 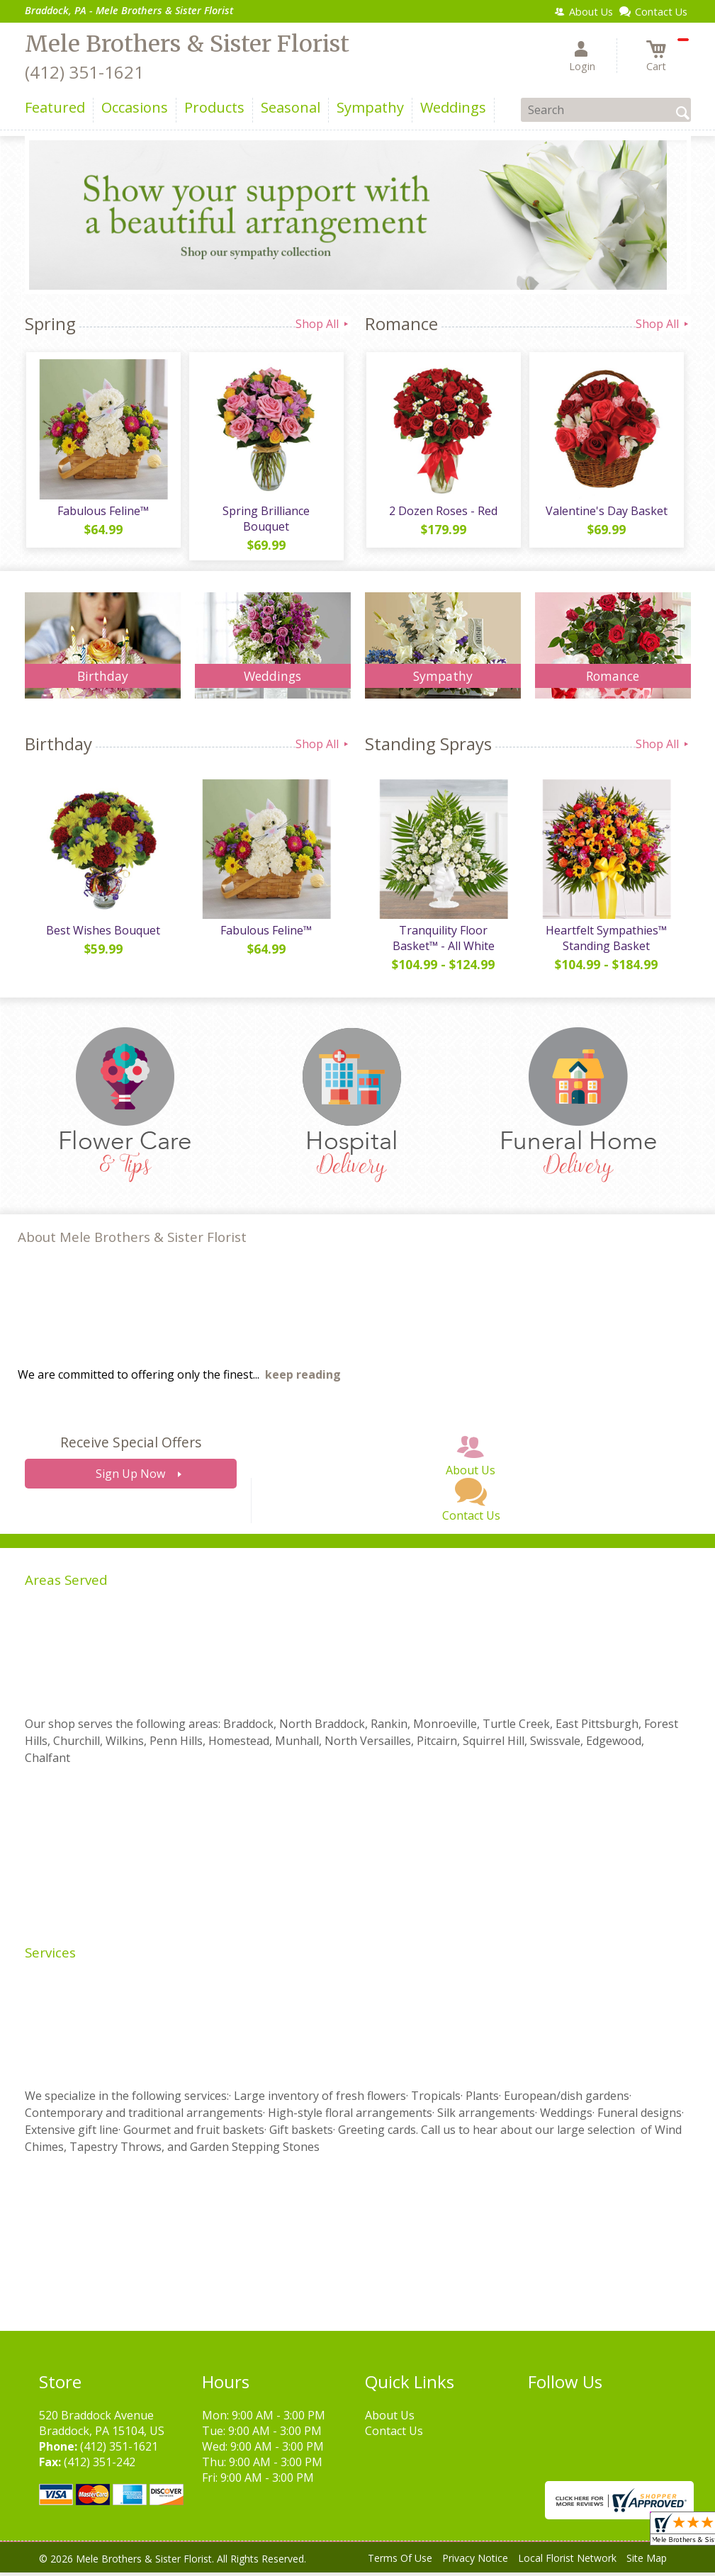 What do you see at coordinates (400, 2561) in the screenshot?
I see `Terms Of Use` at bounding box center [400, 2561].